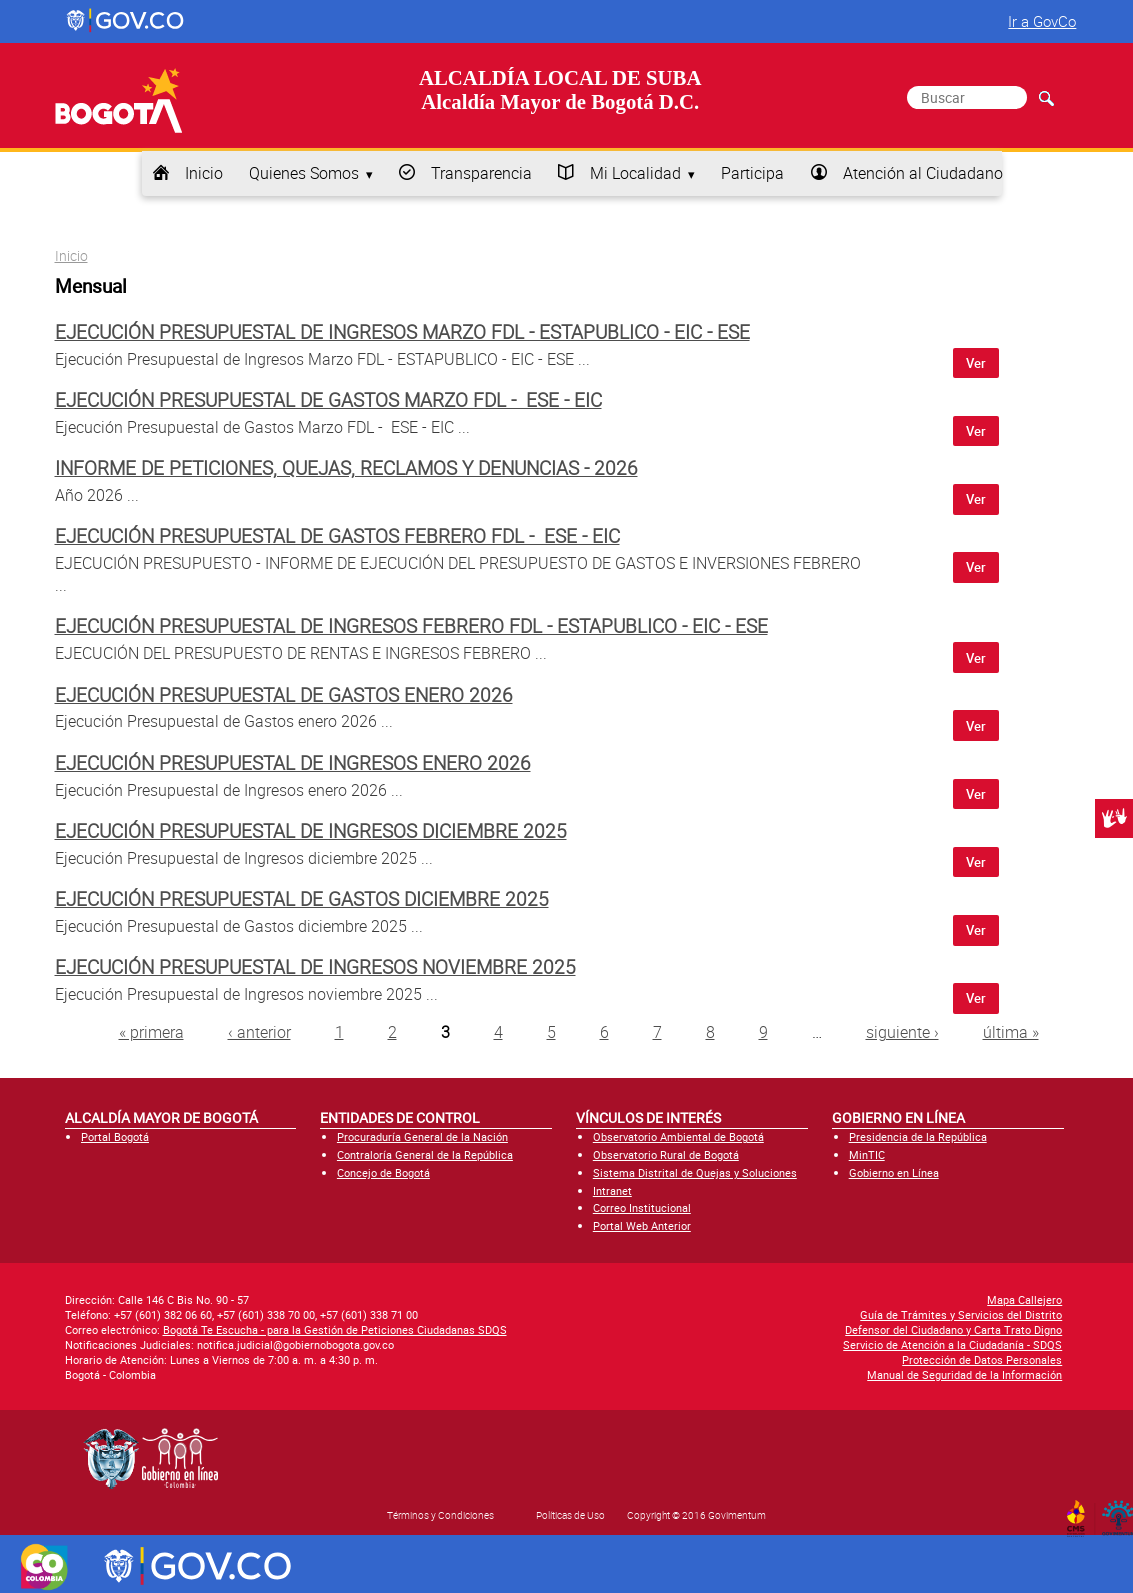  Describe the element at coordinates (315, 967) in the screenshot. I see `Ejecución Presupuestal de Ingresos noviembre 2025` at that location.